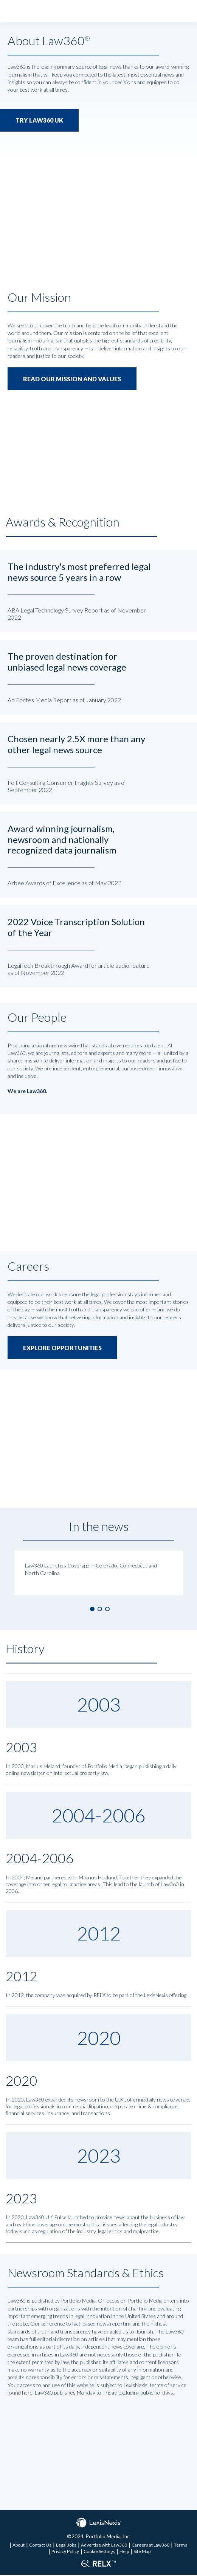  Describe the element at coordinates (92, 1610) in the screenshot. I see `1 [button]` at that location.